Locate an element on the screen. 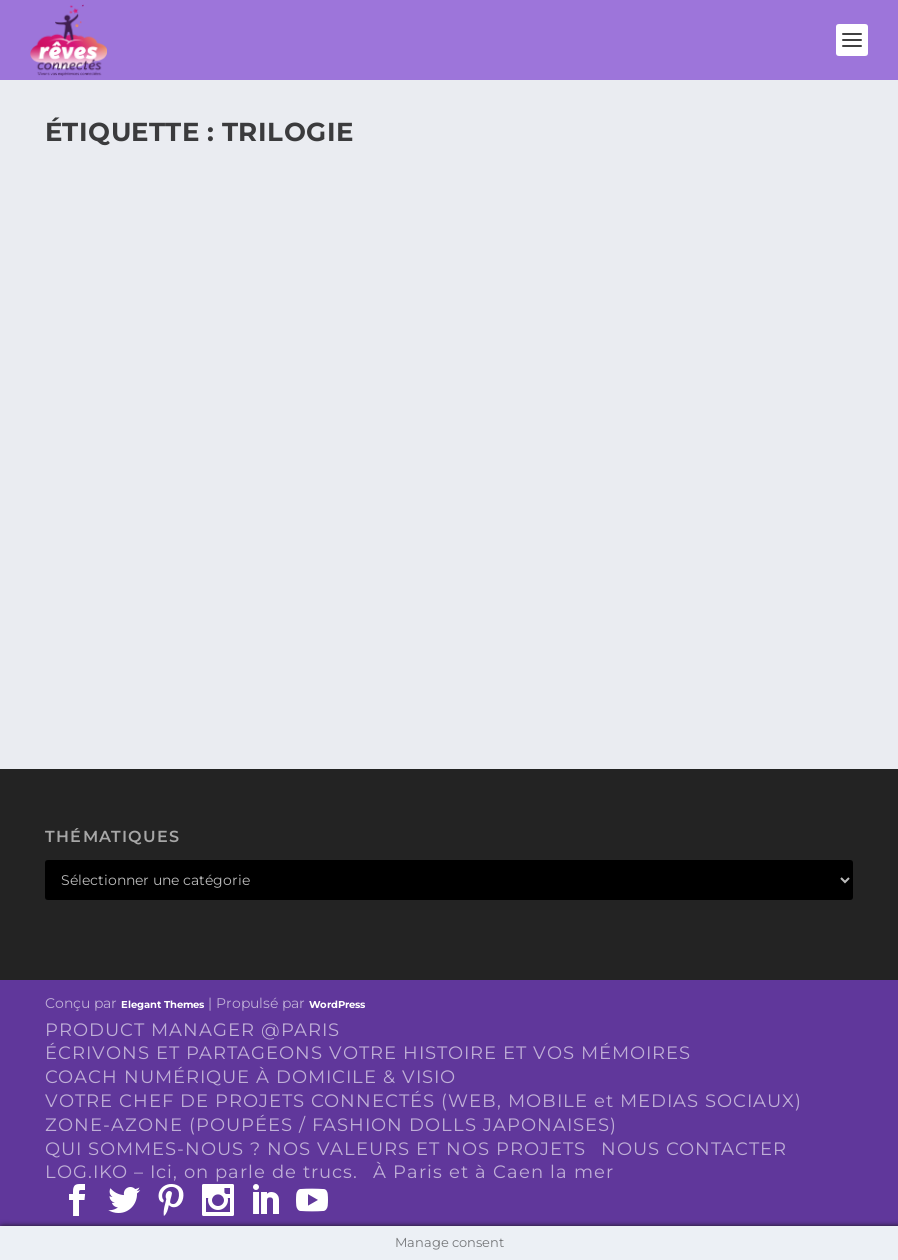 The width and height of the screenshot is (898, 1260). Elegant Themes is located at coordinates (162, 1004).